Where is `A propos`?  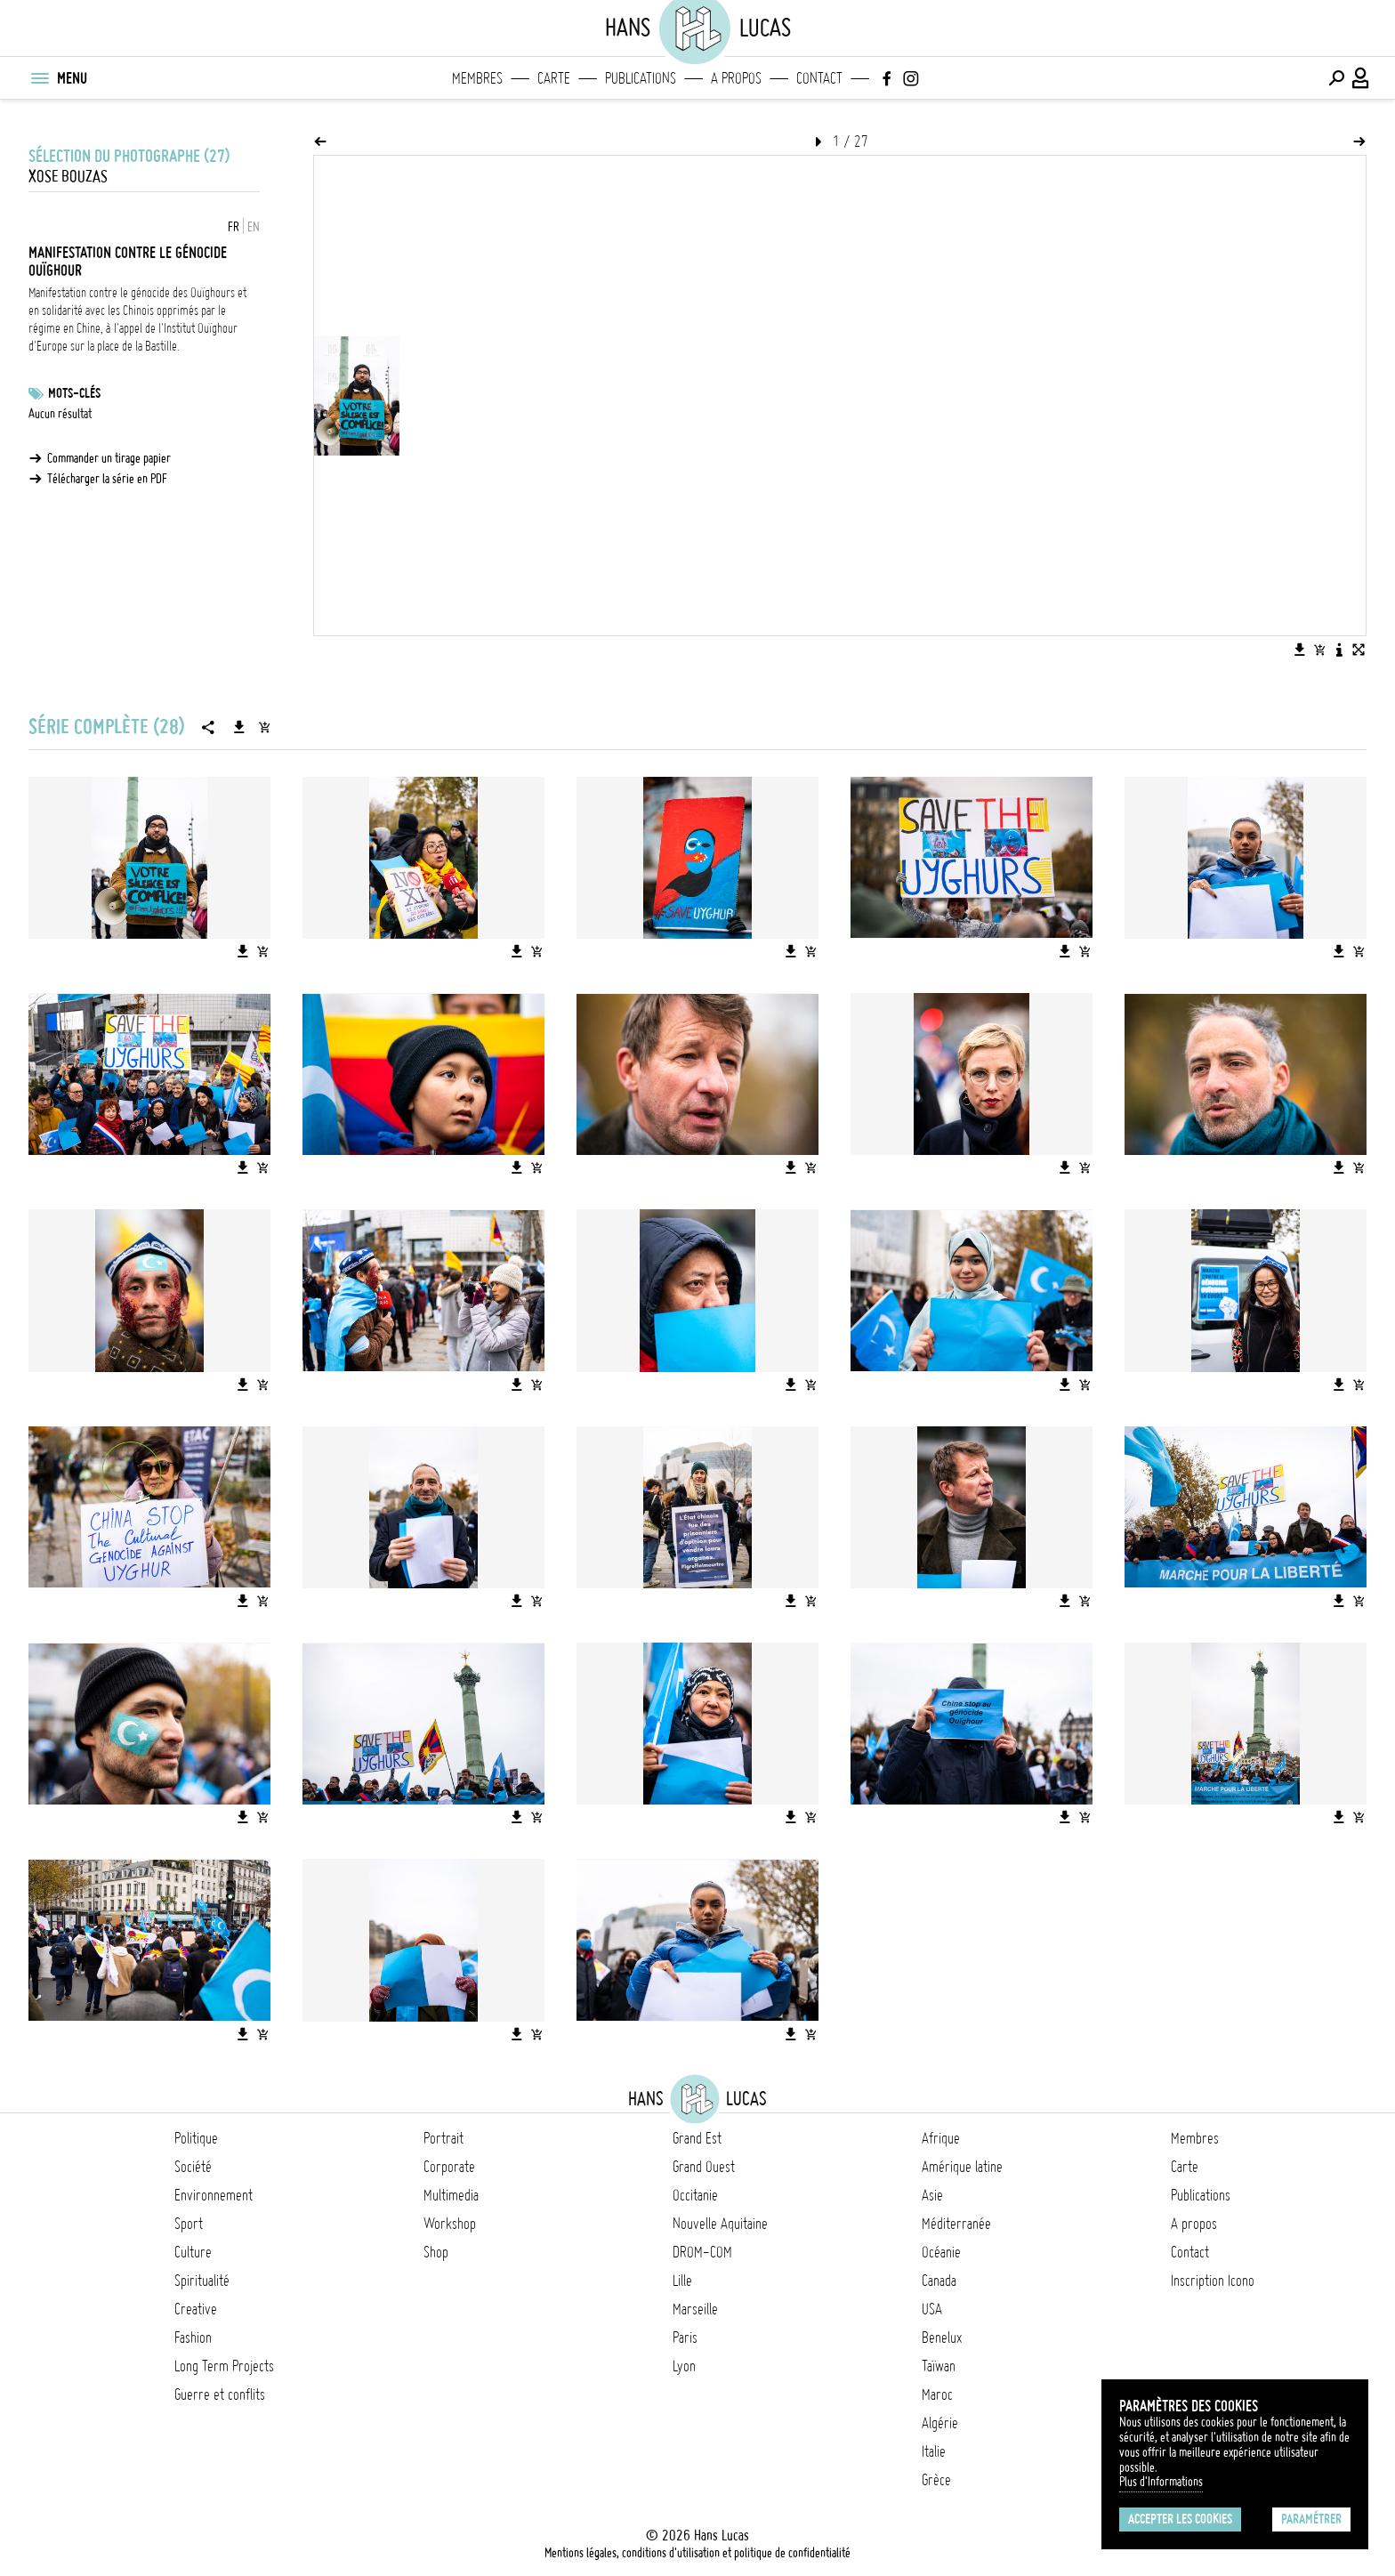 A propos is located at coordinates (736, 78).